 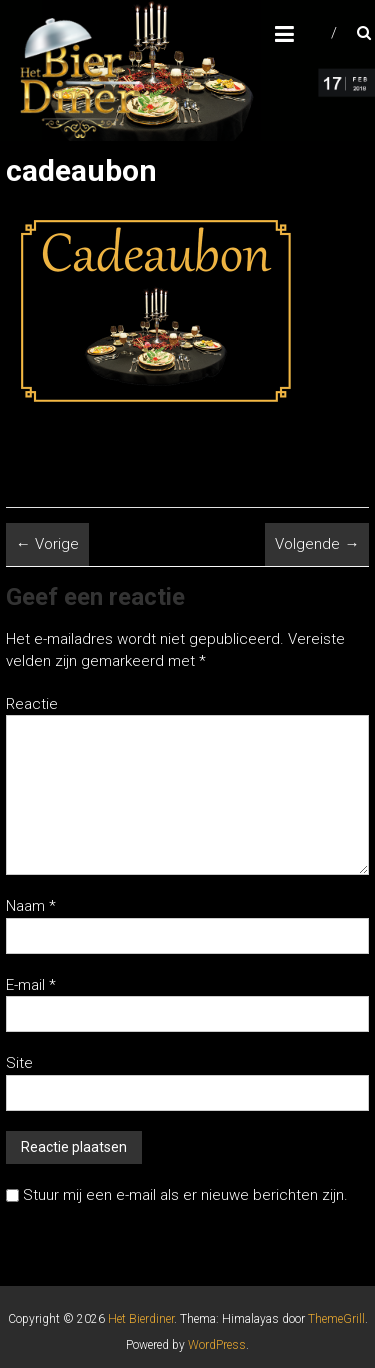 I want to click on WordPress, so click(x=217, y=1345).